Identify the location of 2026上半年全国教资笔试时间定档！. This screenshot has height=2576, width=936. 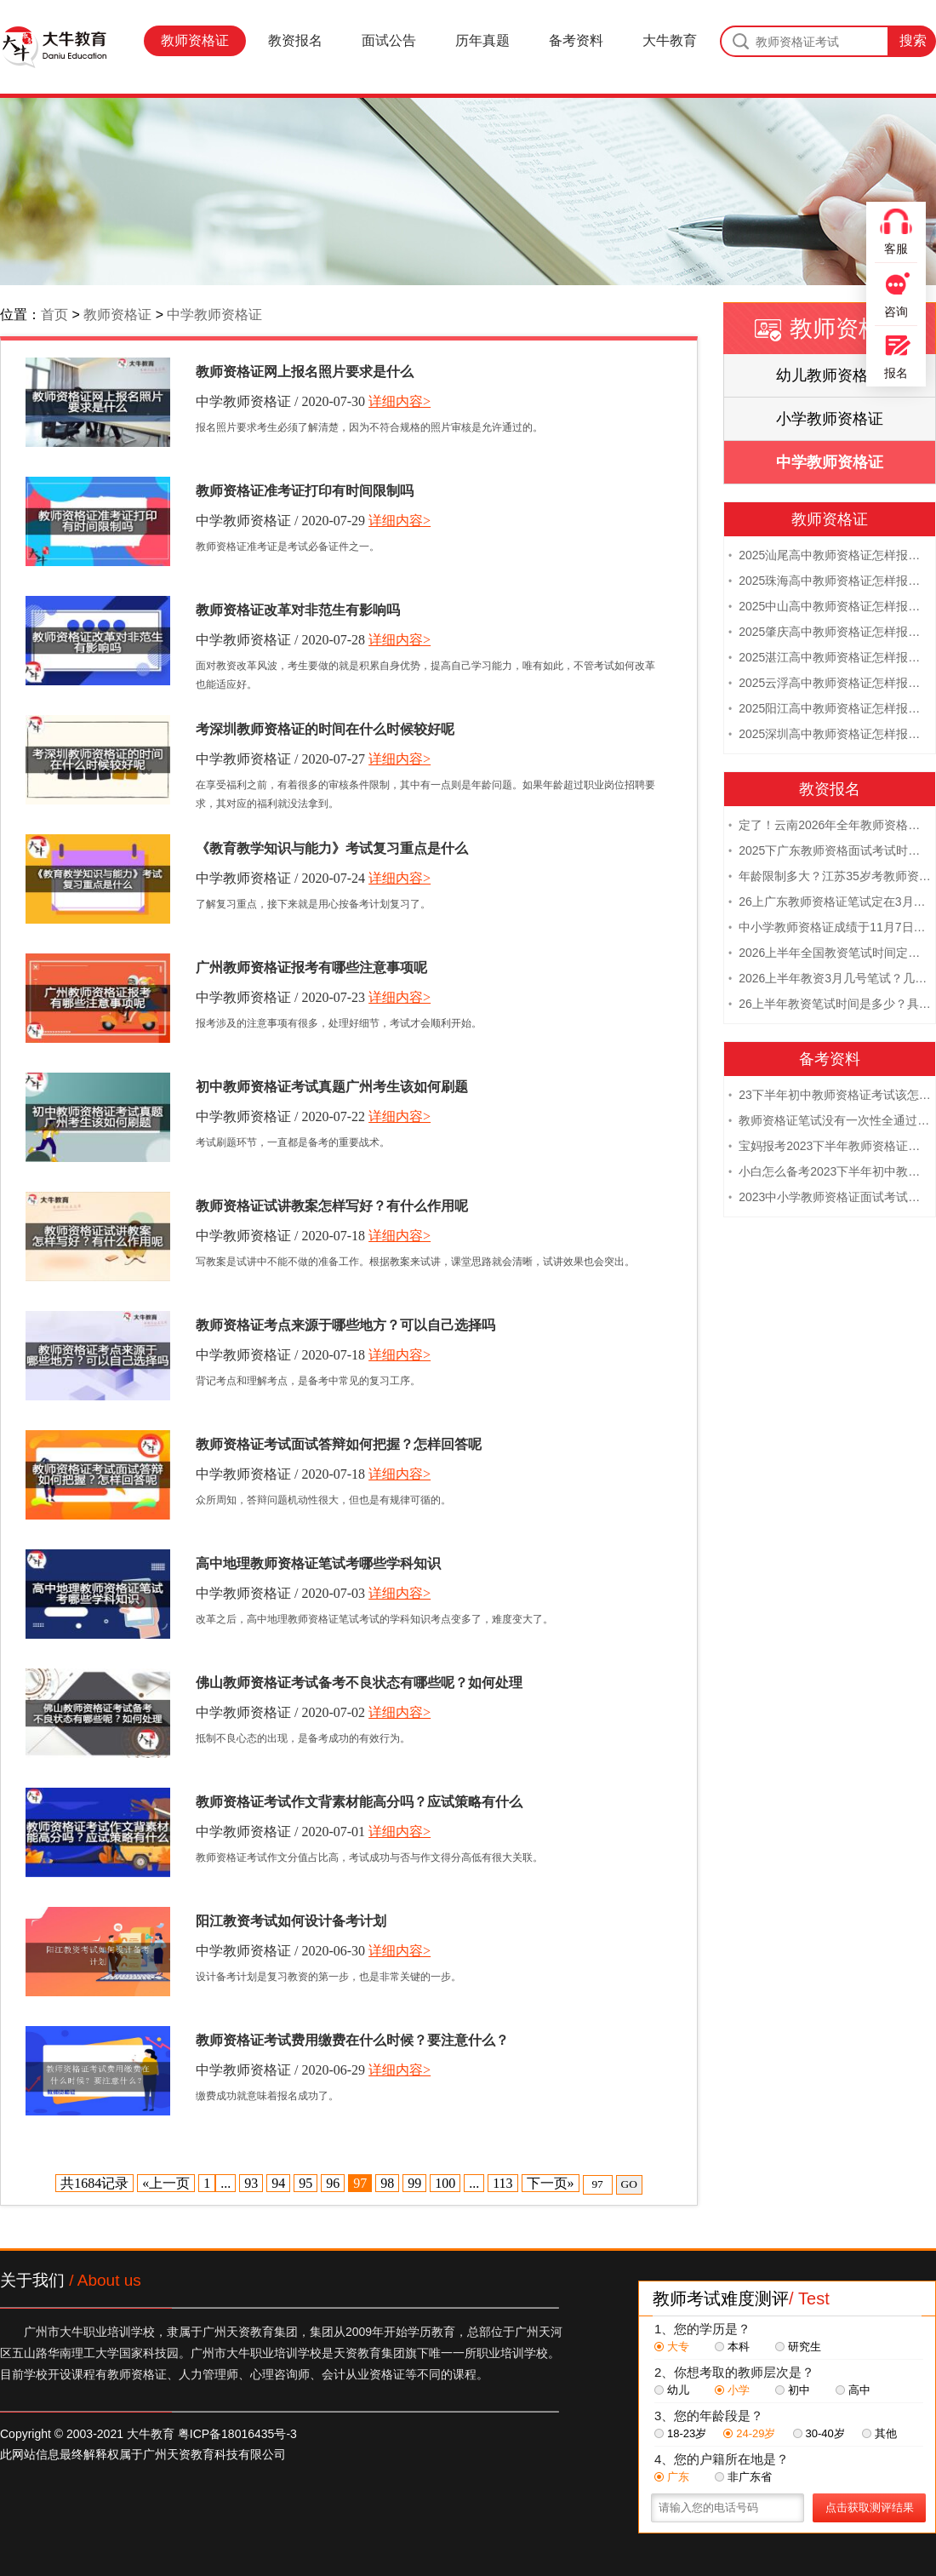
(829, 953).